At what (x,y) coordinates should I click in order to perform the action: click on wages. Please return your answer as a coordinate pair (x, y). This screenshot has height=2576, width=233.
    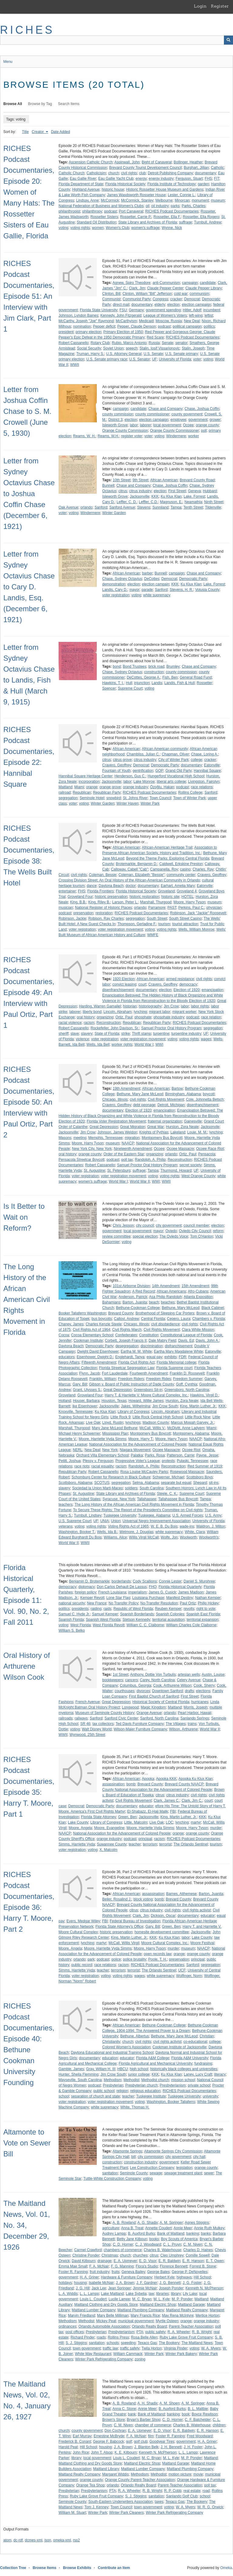
    Looking at the image, I should click on (206, 1039).